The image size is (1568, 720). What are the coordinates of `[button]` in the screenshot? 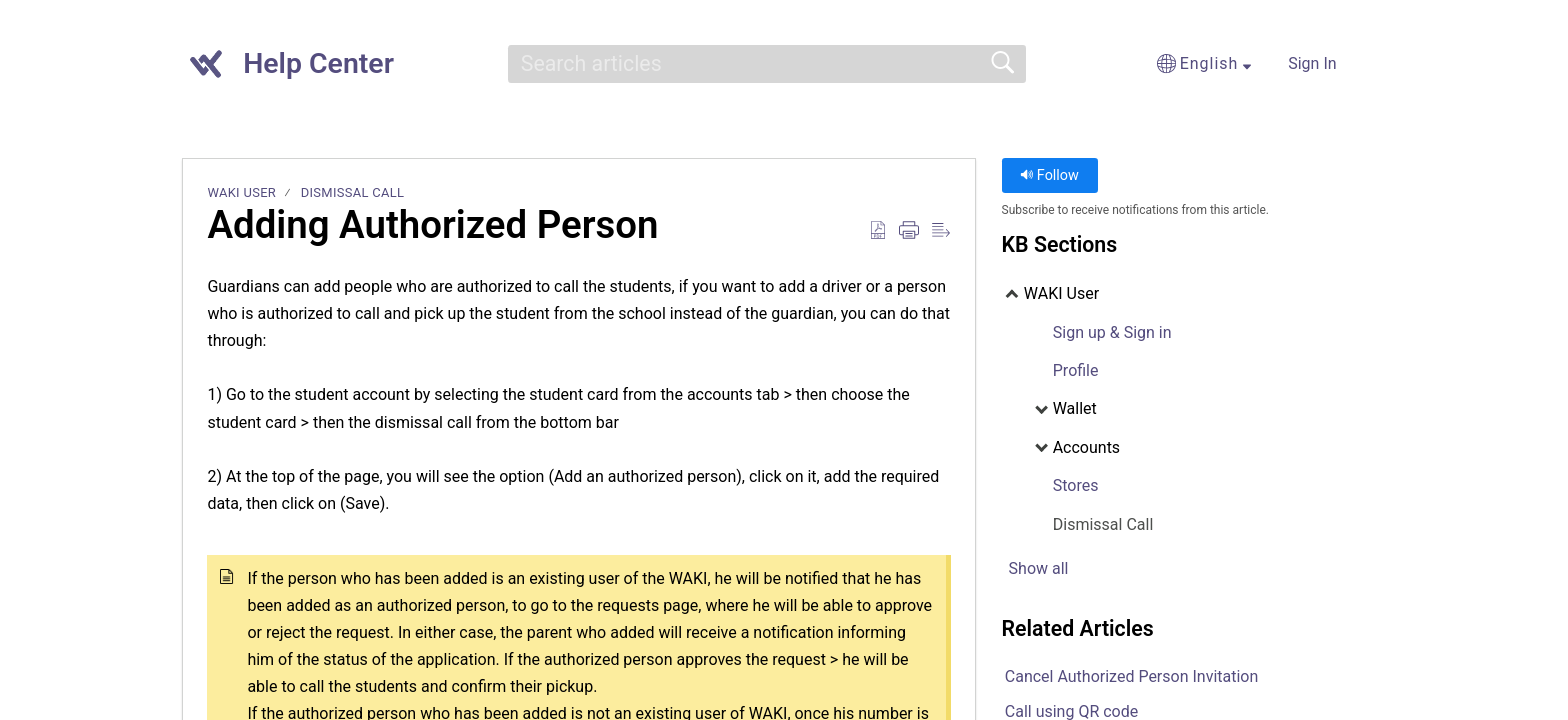 It's located at (1089, 64).